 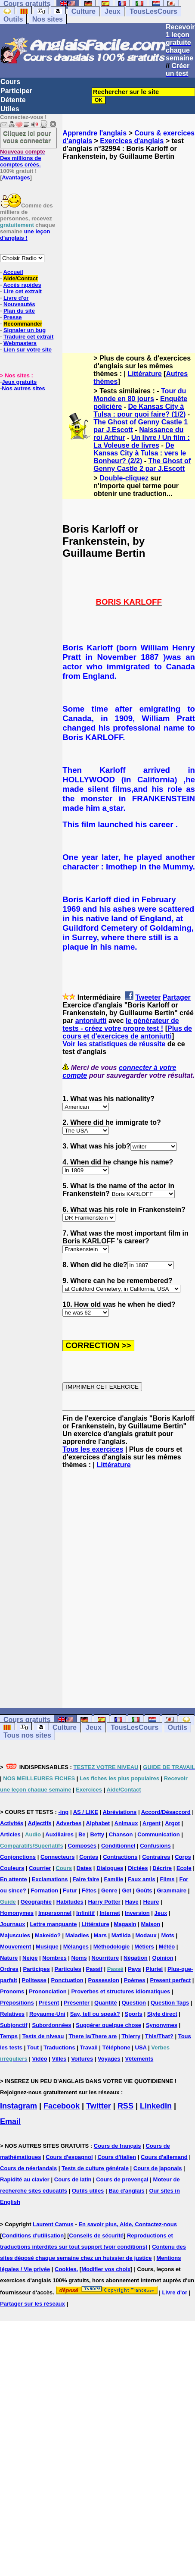 What do you see at coordinates (120, 1857) in the screenshot?
I see `Contractions` at bounding box center [120, 1857].